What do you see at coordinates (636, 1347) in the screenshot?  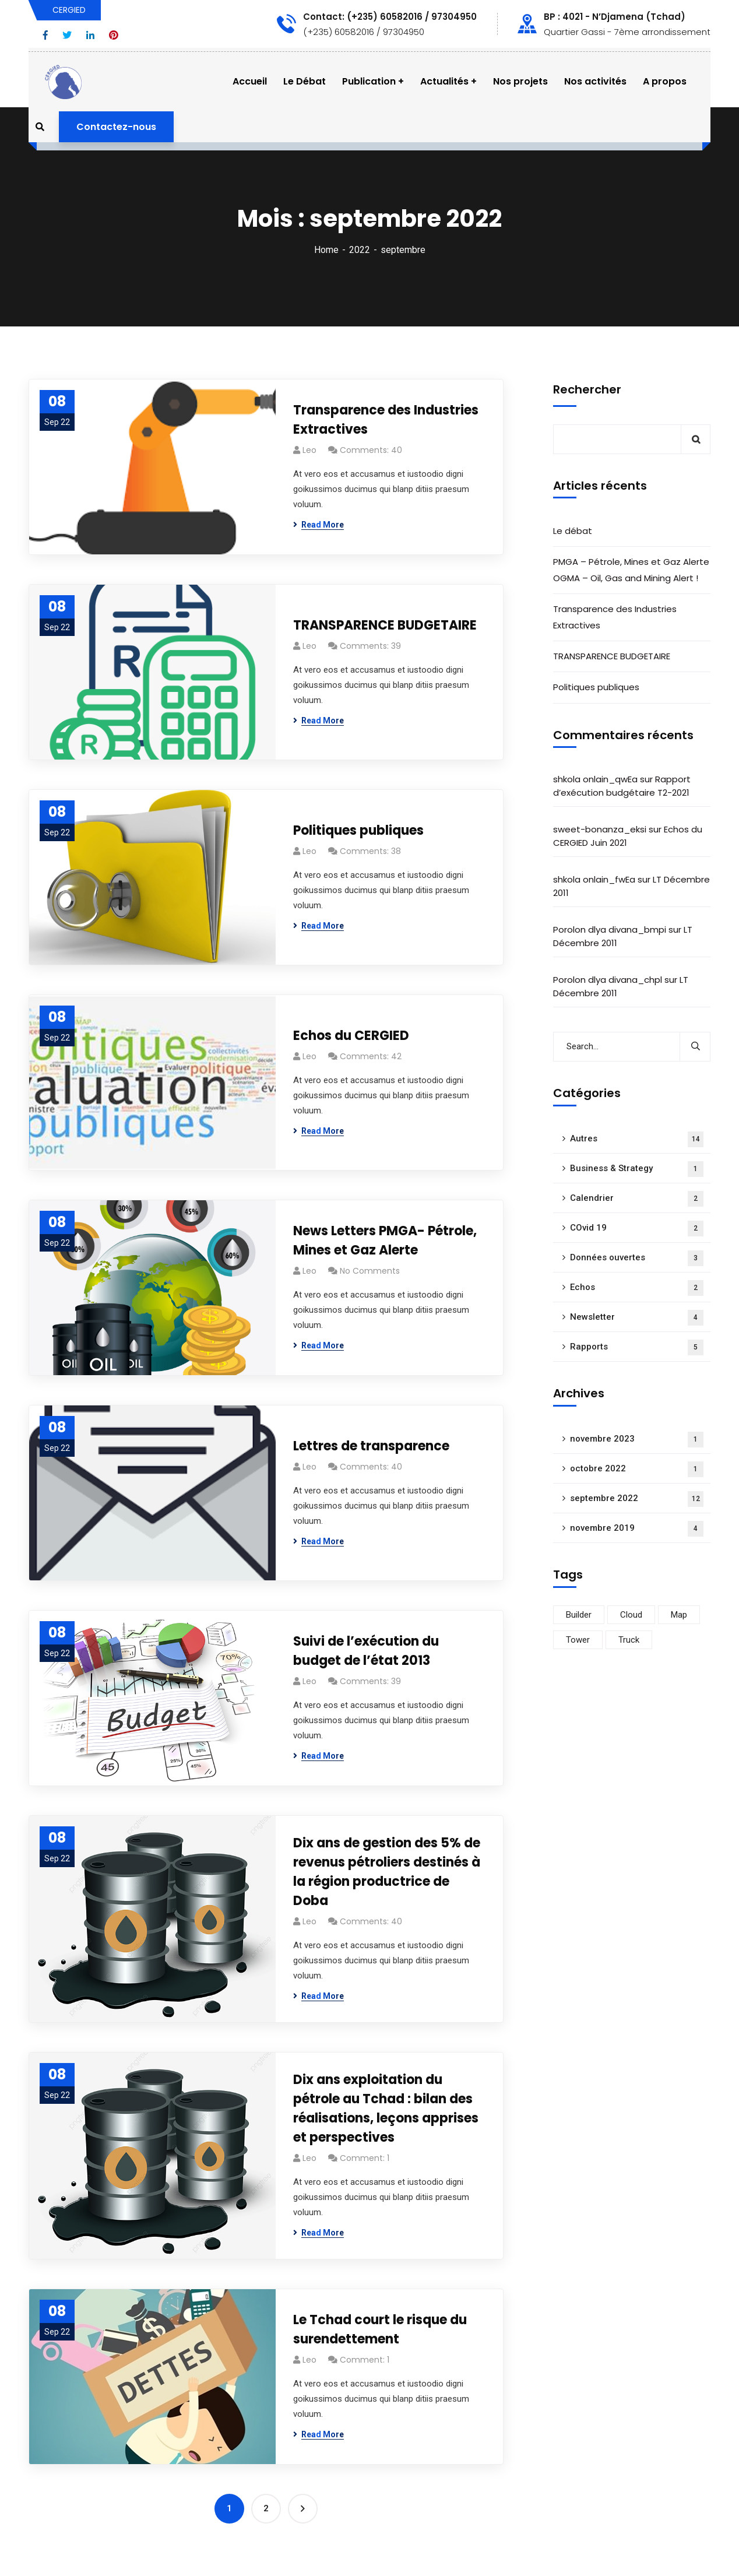 I see `Rapports` at bounding box center [636, 1347].